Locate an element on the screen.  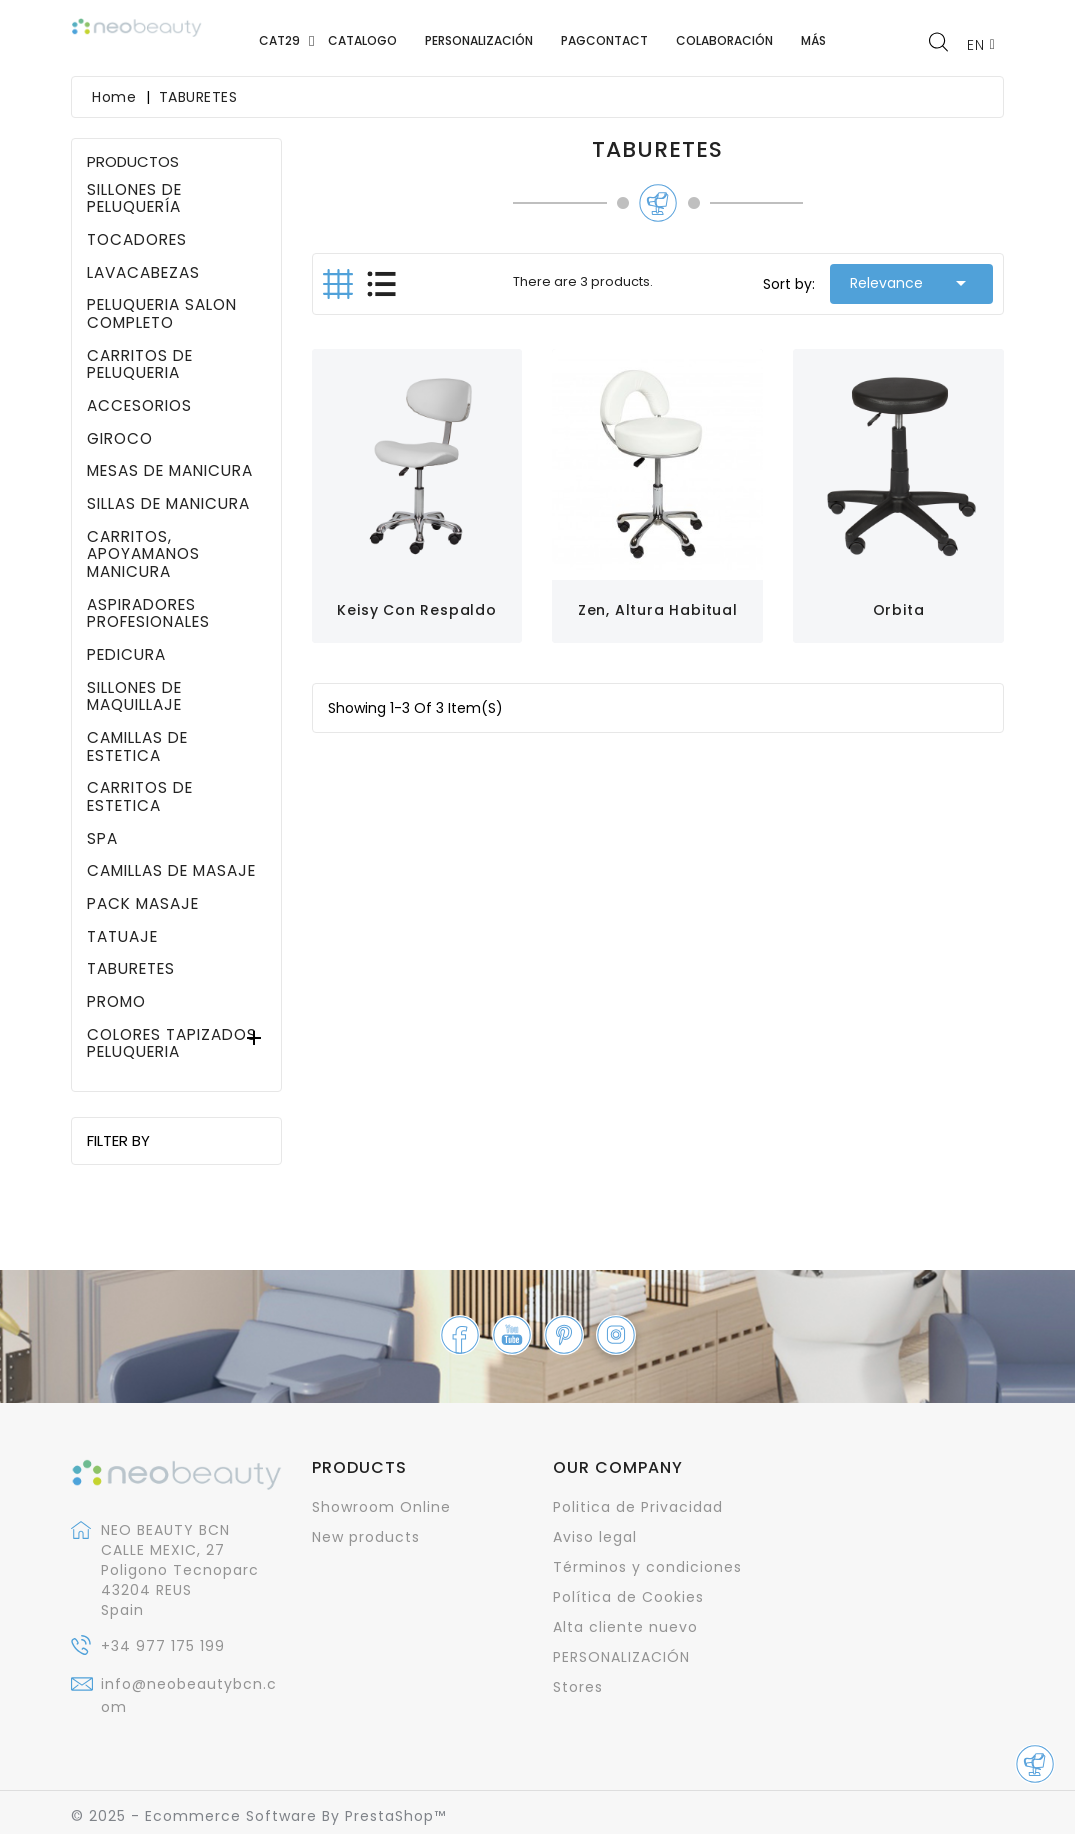
SILLONES DE PELUQUERÍA is located at coordinates (134, 198).